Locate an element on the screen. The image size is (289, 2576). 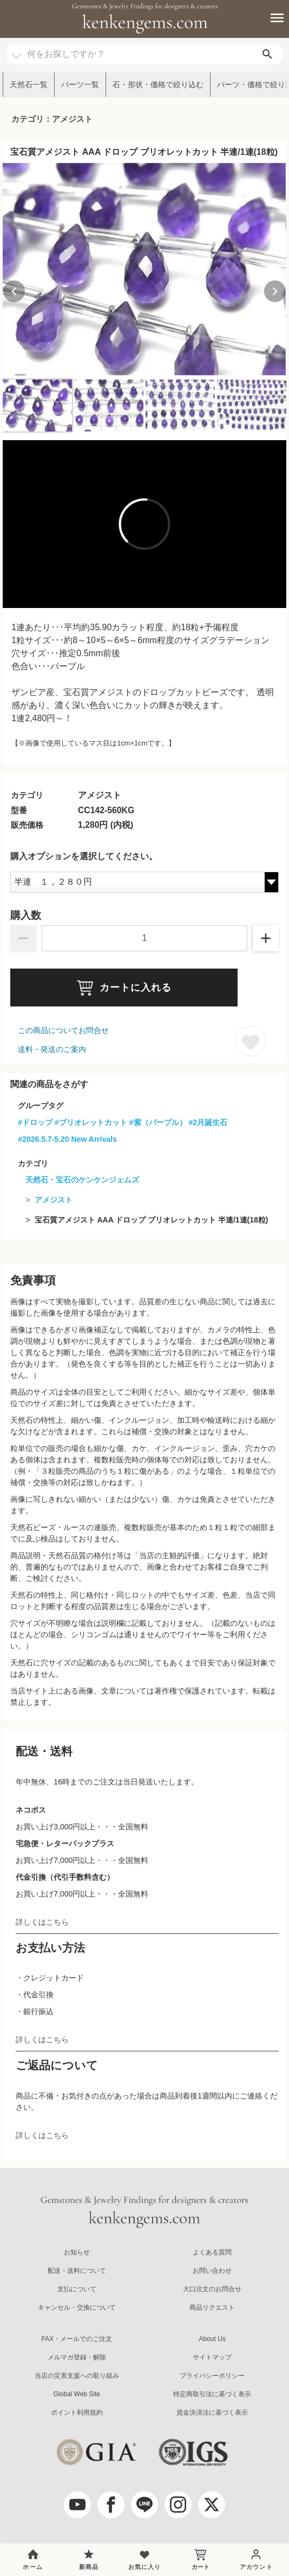
FAX・メールでのご注文 is located at coordinates (76, 2339).